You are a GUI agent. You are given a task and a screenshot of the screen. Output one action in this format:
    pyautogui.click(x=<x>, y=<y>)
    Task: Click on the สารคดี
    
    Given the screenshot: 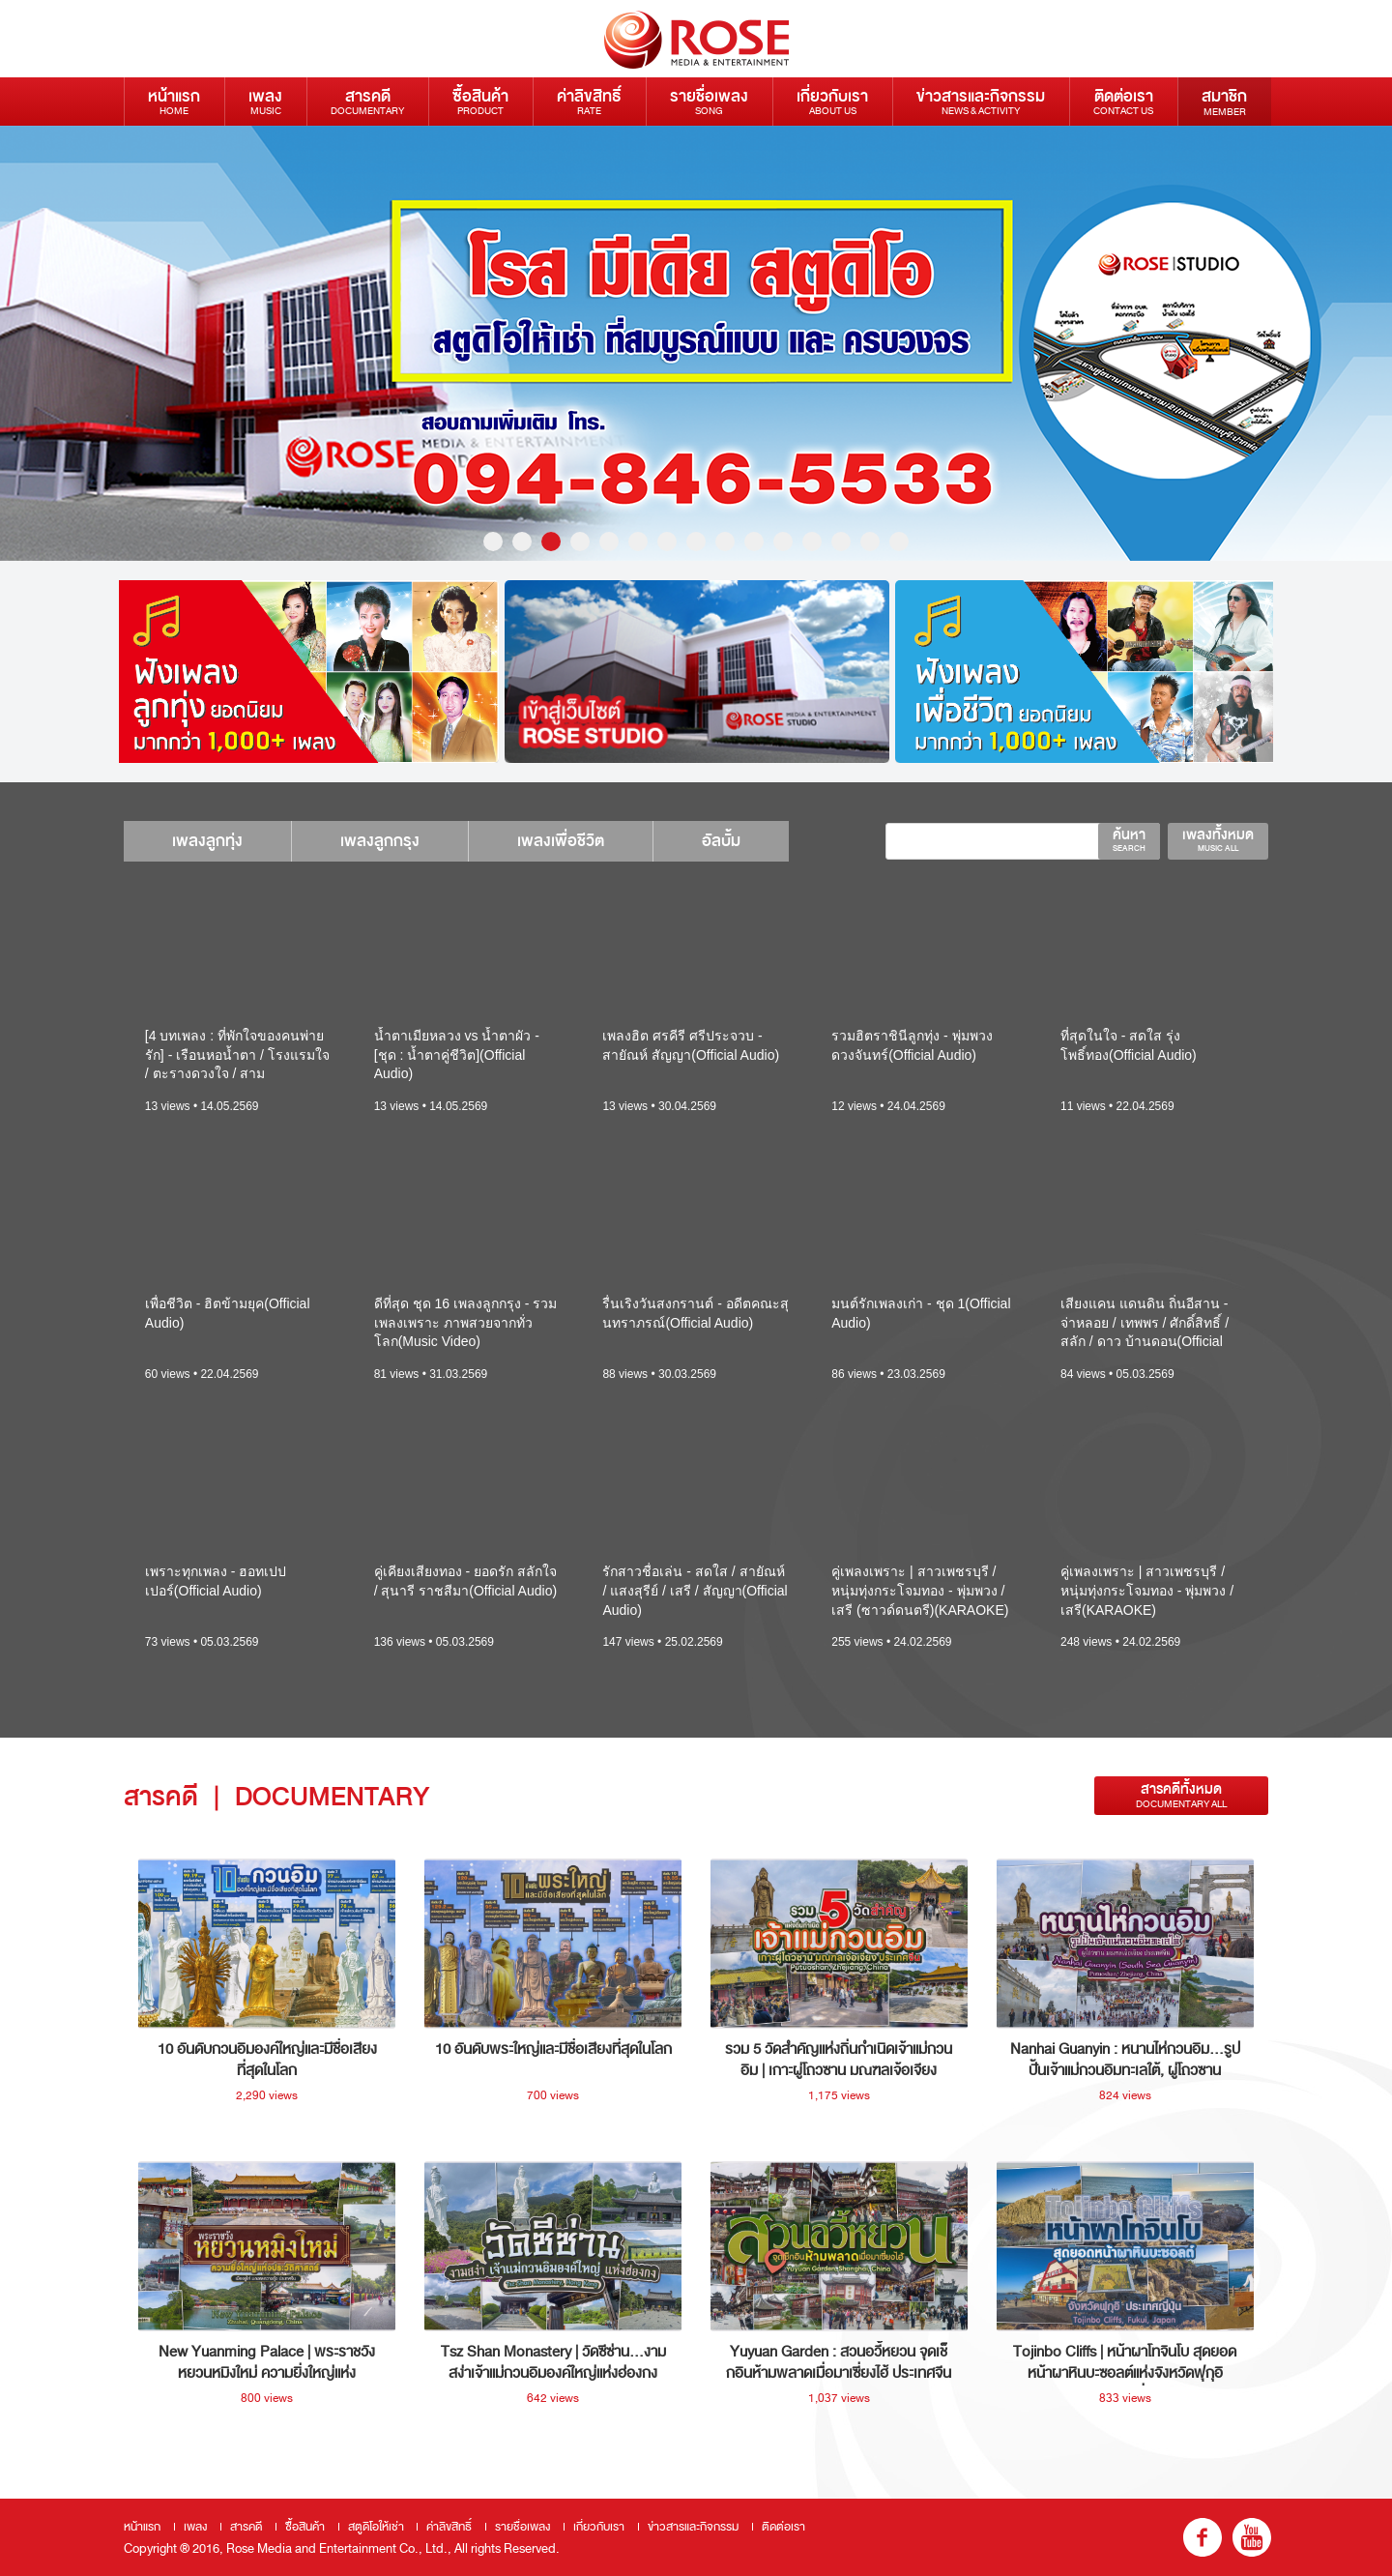 What is the action you would take?
    pyautogui.click(x=367, y=101)
    